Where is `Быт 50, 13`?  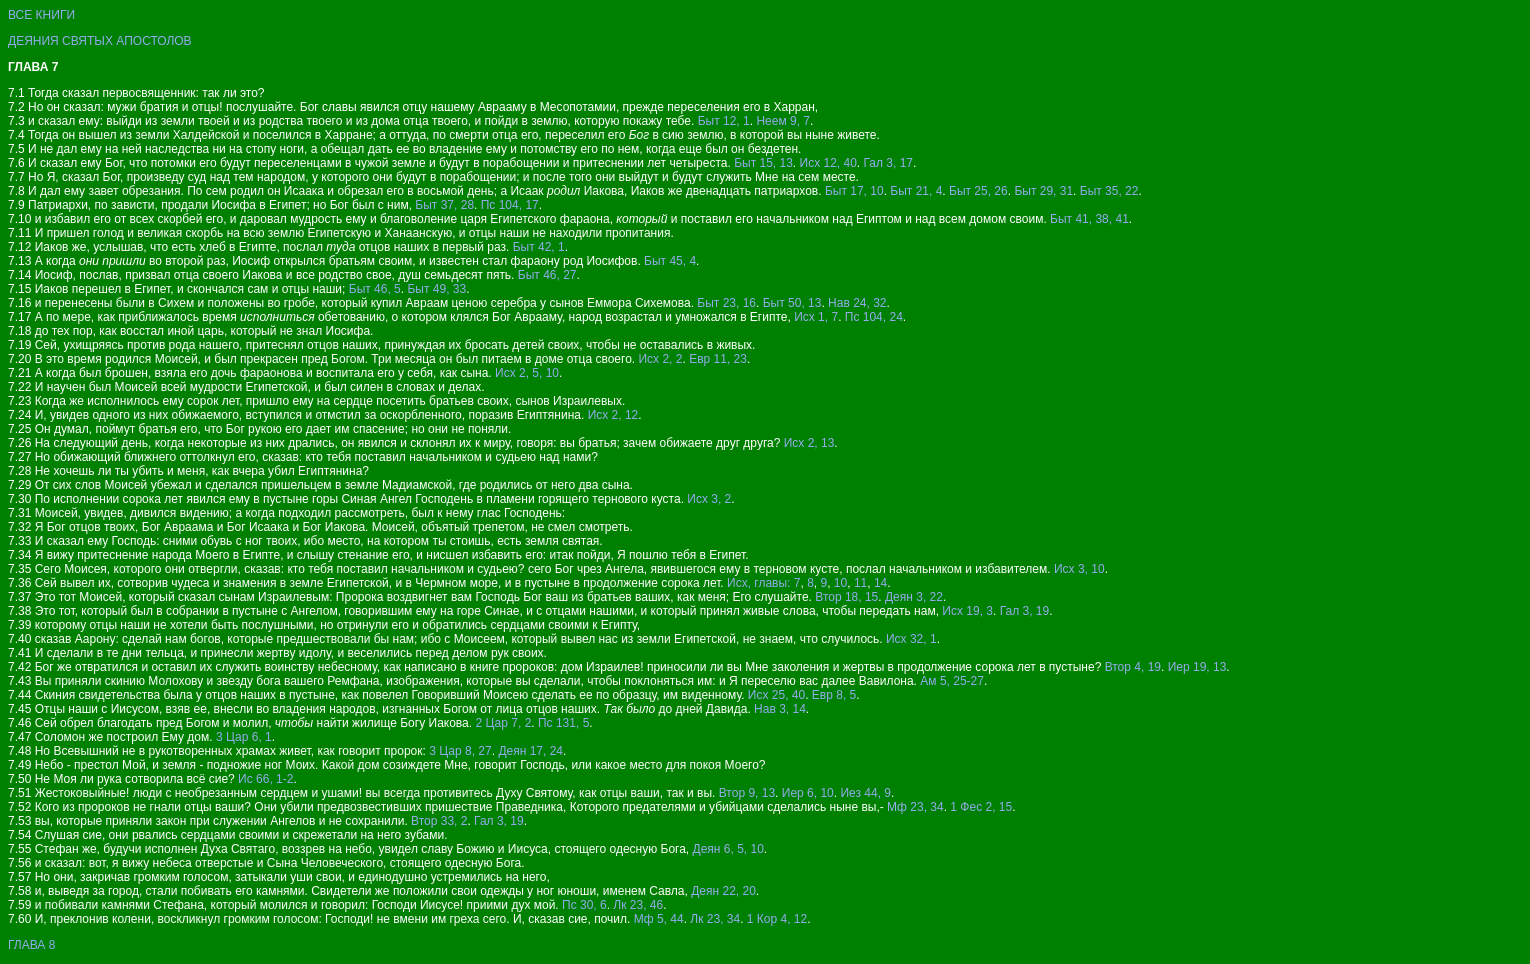
Быт 50, 13 is located at coordinates (792, 303).